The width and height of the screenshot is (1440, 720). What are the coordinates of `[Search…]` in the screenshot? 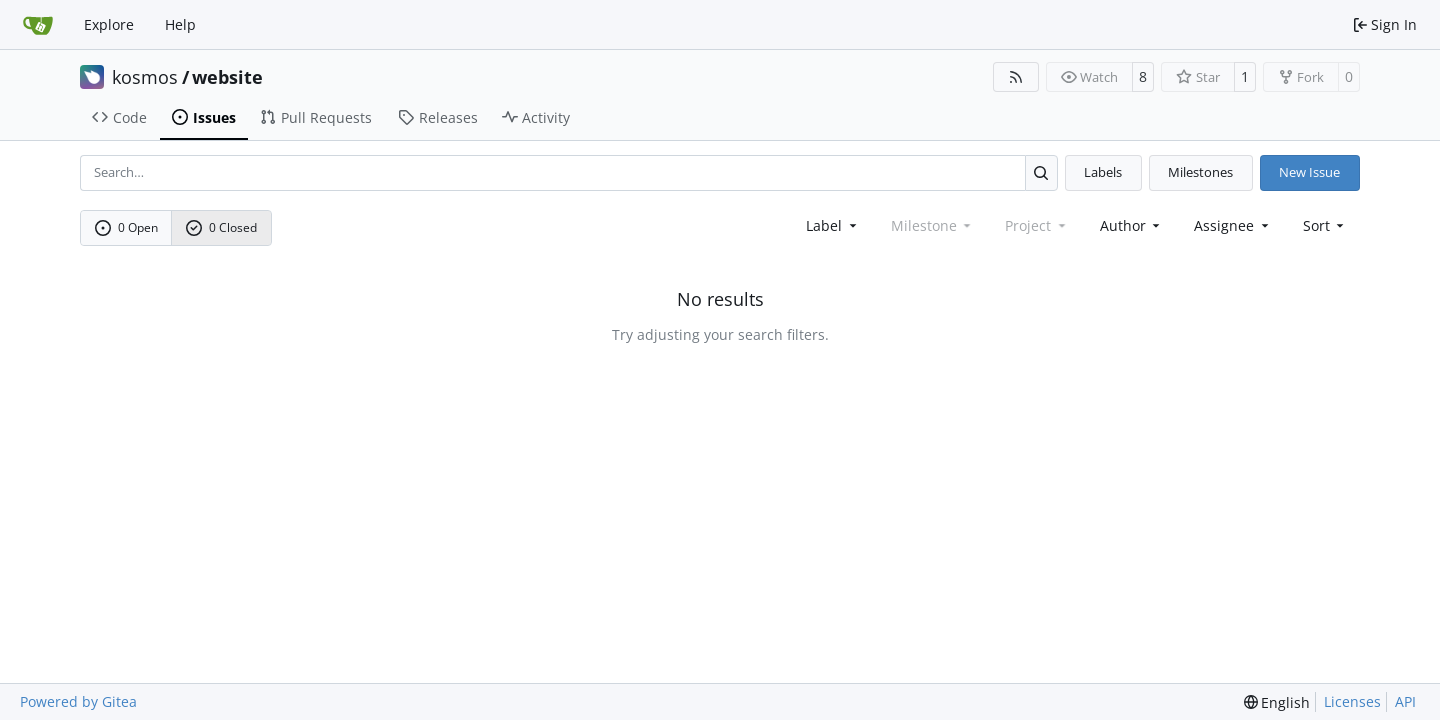 It's located at (1041, 172).